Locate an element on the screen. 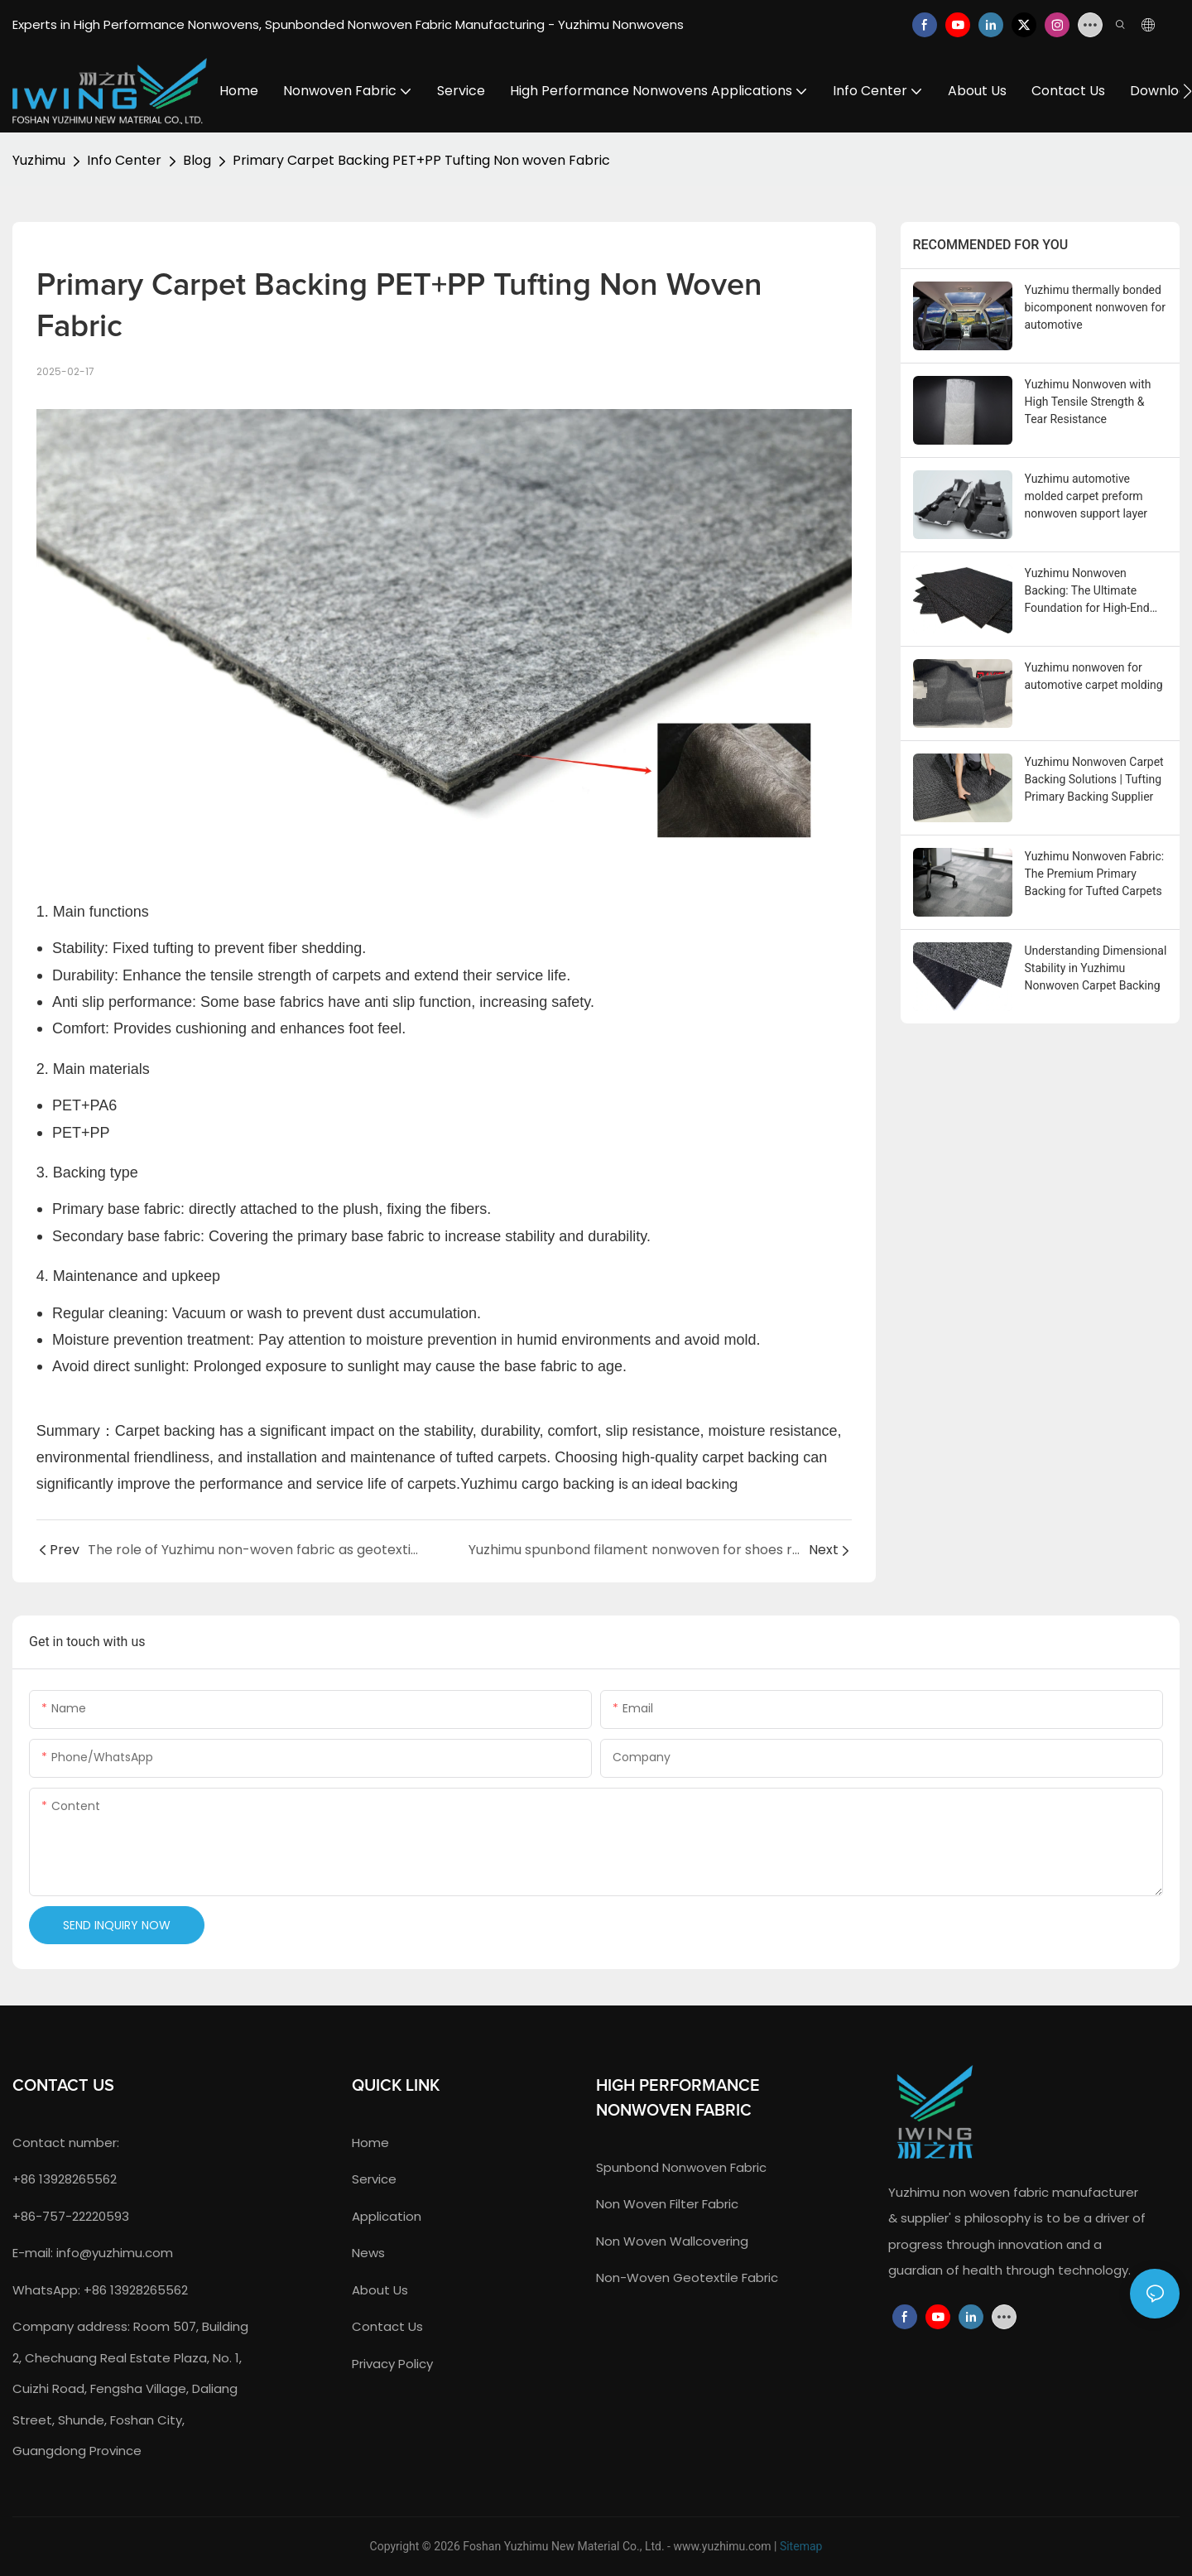 This screenshot has height=2576, width=1192. Yuzhimu Nonwoven with High Tensile Strength & Tear Resistance is located at coordinates (1088, 402).